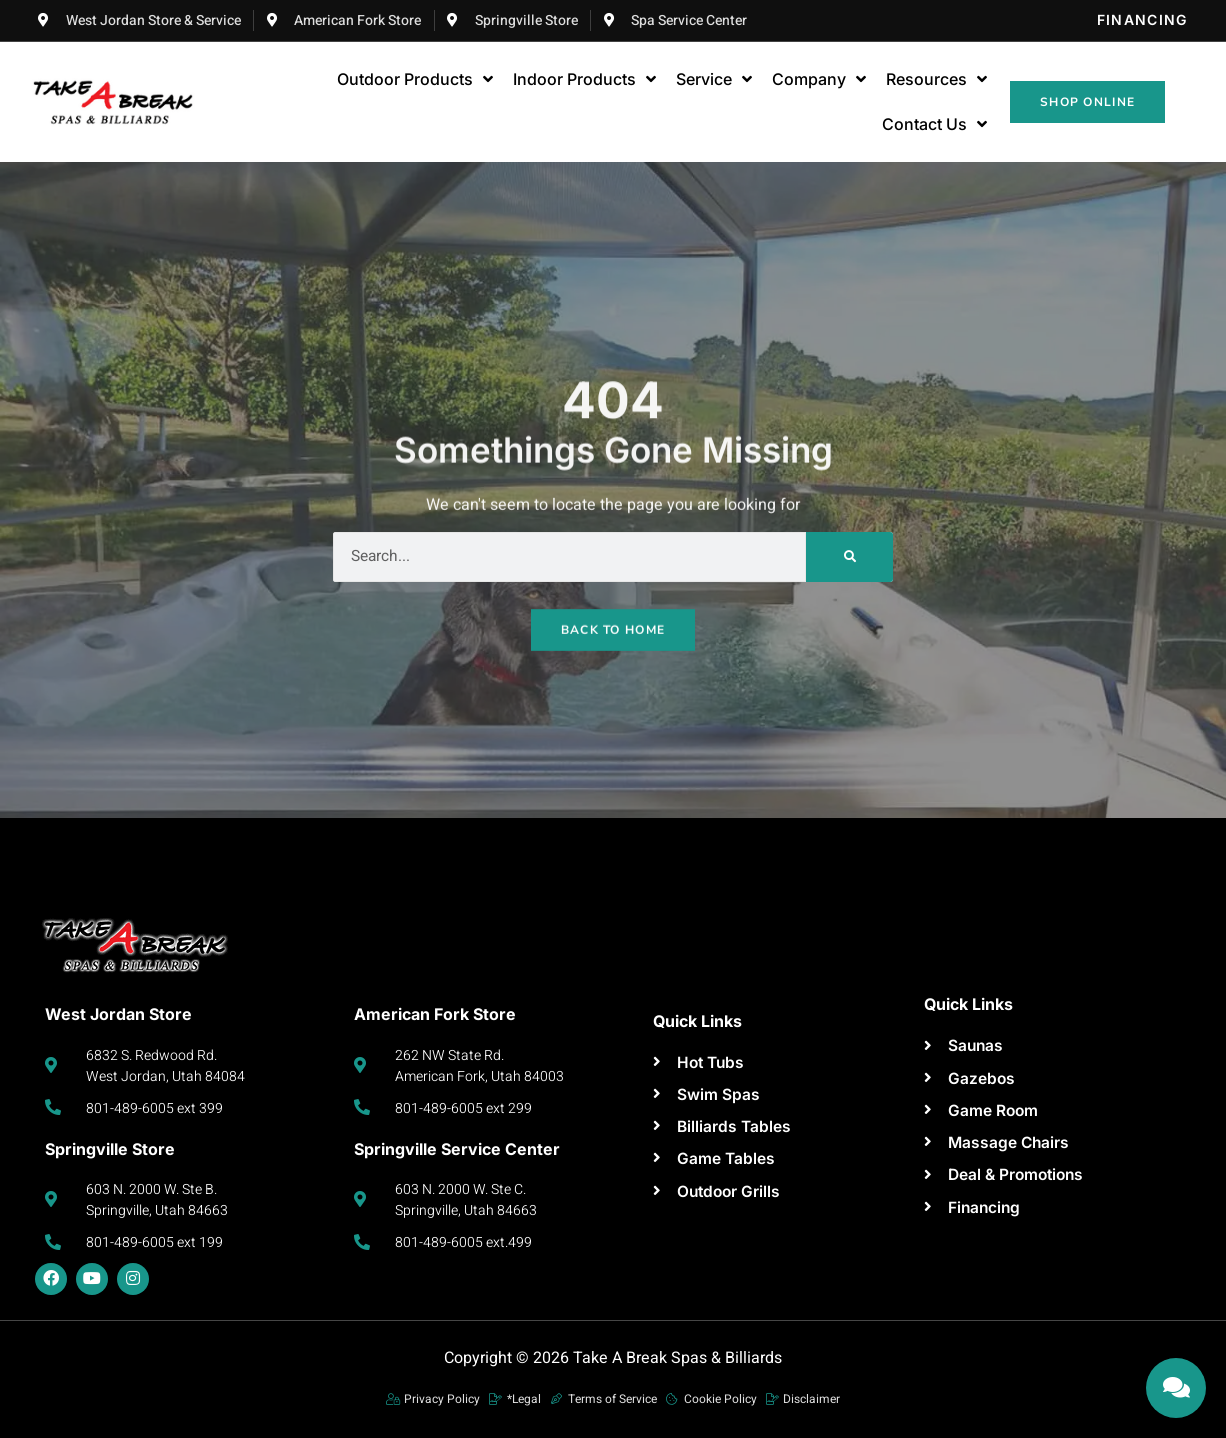 This screenshot has height=1438, width=1226. Describe the element at coordinates (714, 80) in the screenshot. I see `Service` at that location.